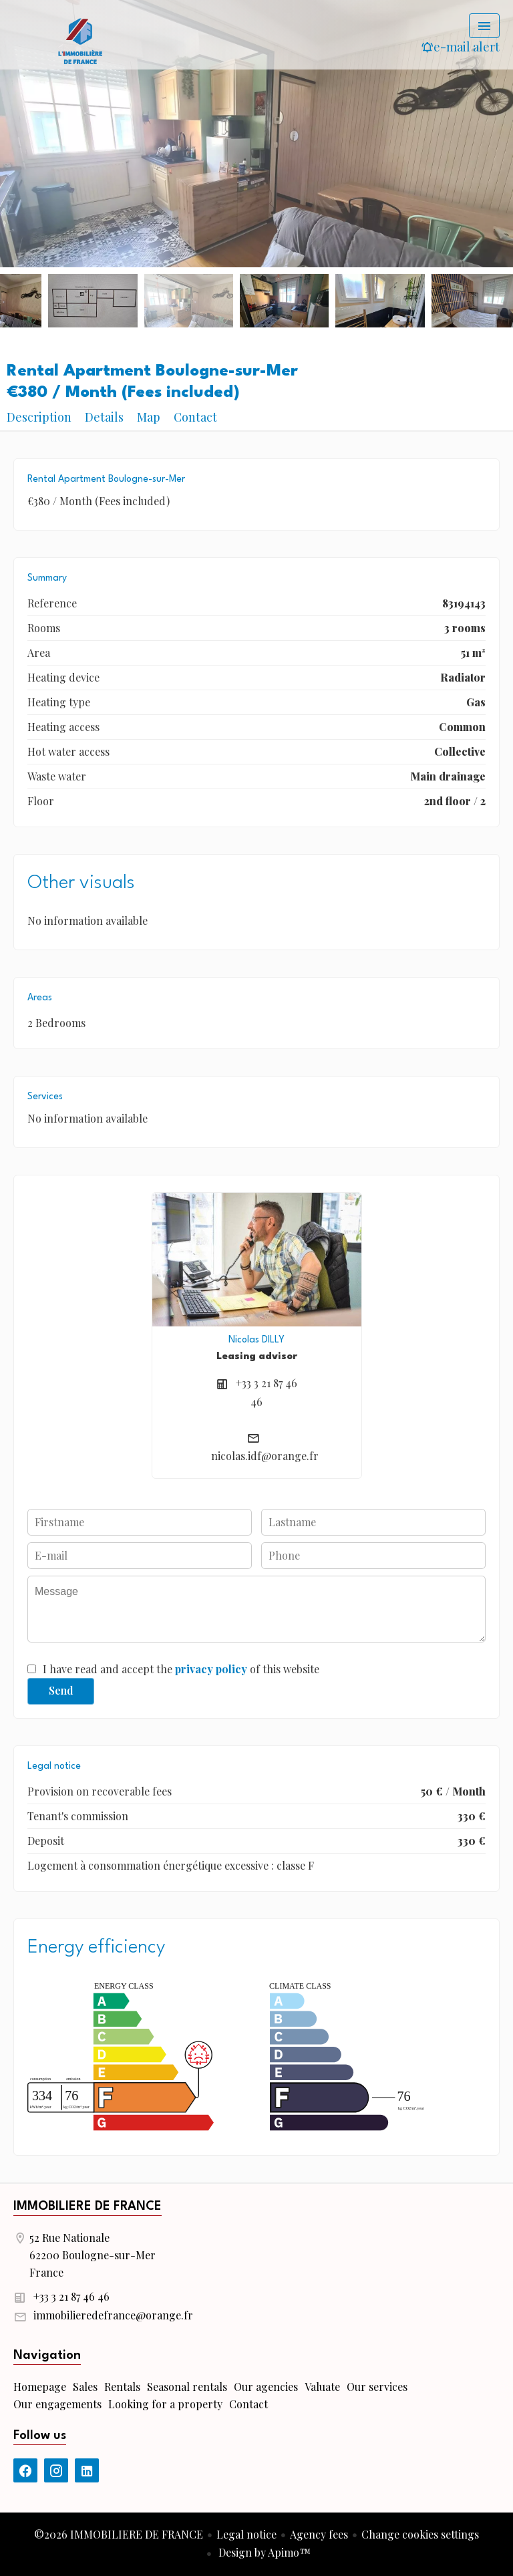 This screenshot has height=2576, width=513. What do you see at coordinates (319, 2534) in the screenshot?
I see `Agency fees` at bounding box center [319, 2534].